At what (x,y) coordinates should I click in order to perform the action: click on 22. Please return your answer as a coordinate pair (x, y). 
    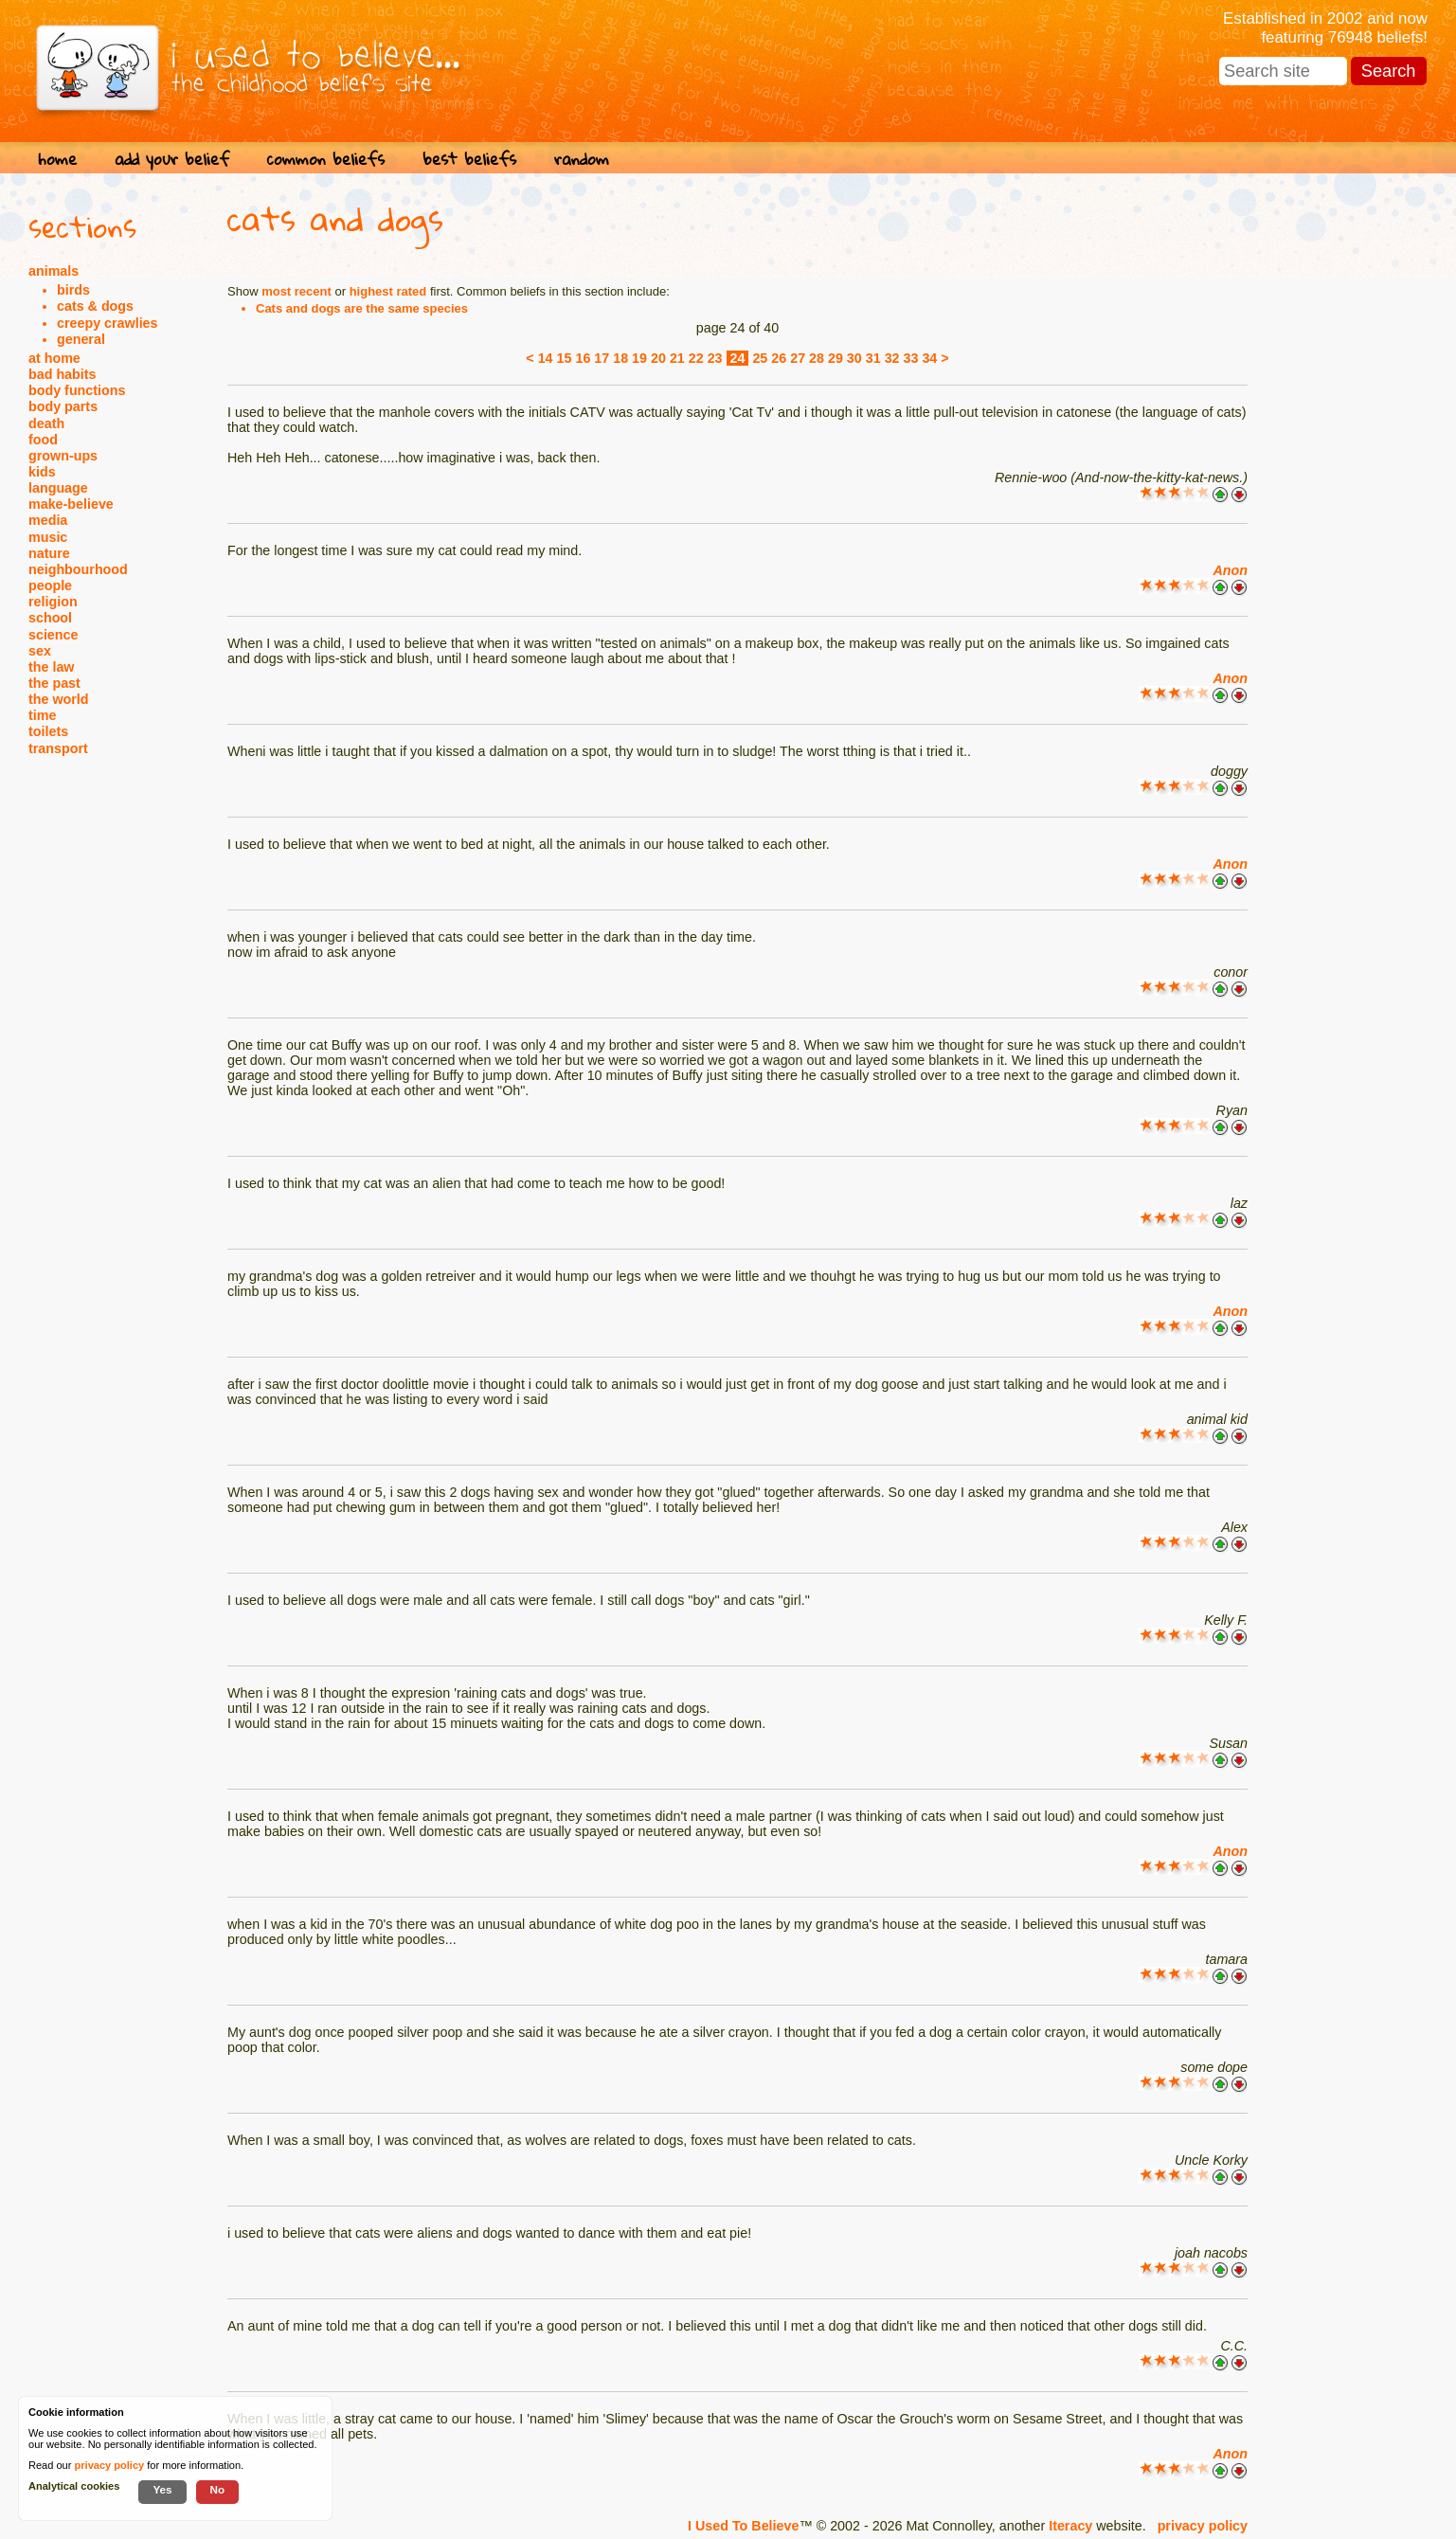
    Looking at the image, I should click on (696, 358).